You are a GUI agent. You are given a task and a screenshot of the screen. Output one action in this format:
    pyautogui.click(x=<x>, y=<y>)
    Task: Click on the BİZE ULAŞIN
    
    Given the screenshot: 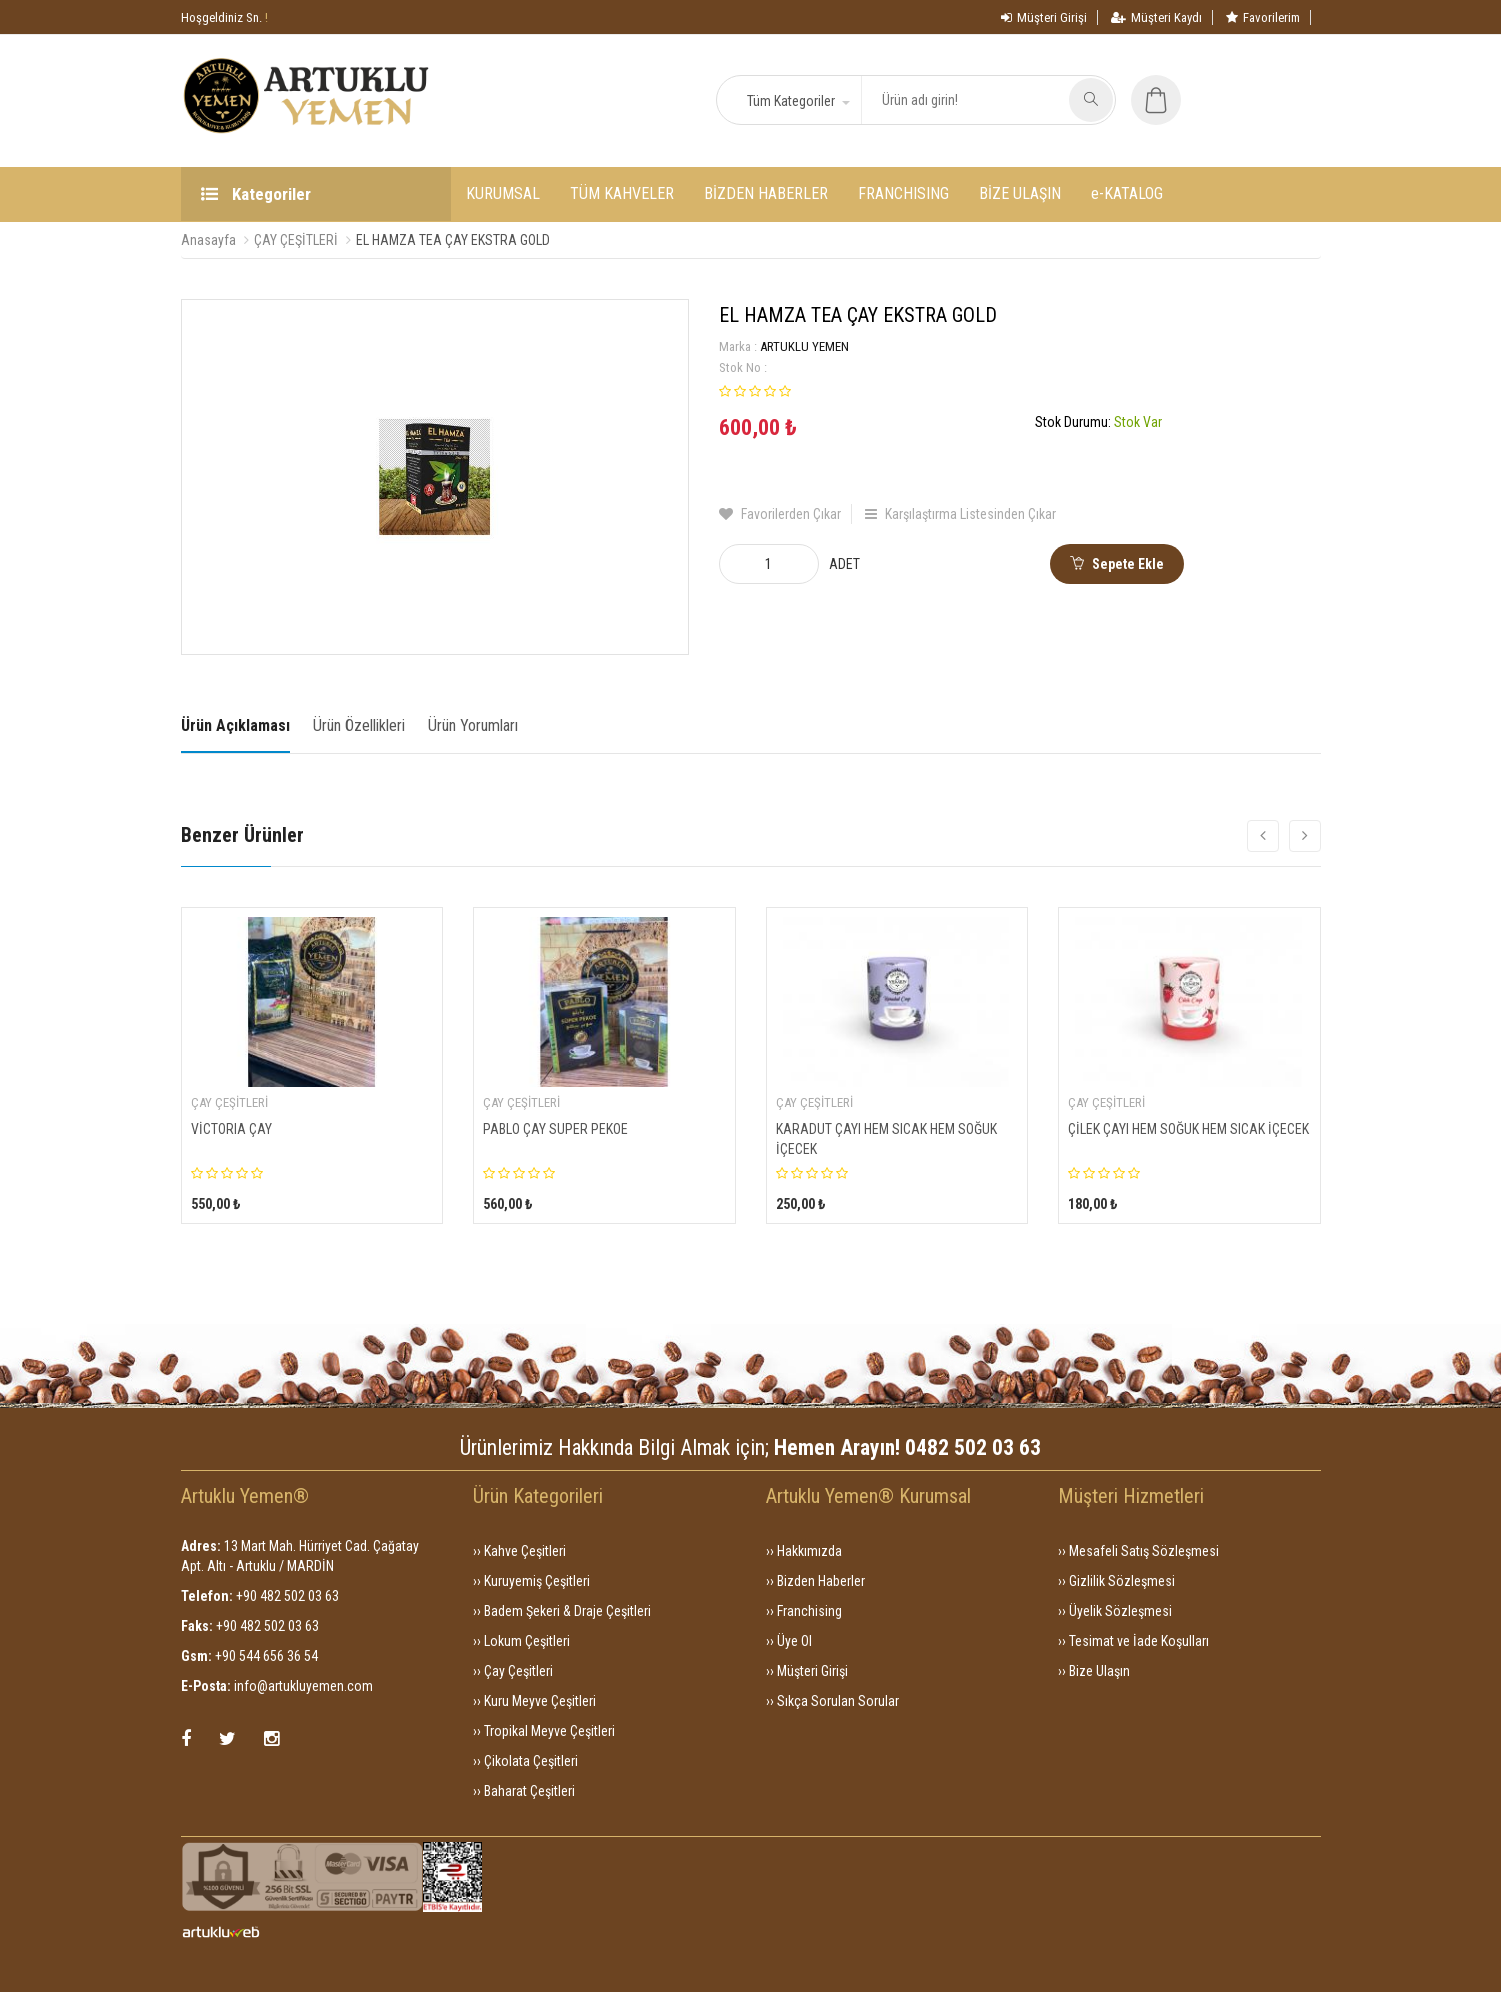 What is the action you would take?
    pyautogui.click(x=1020, y=193)
    